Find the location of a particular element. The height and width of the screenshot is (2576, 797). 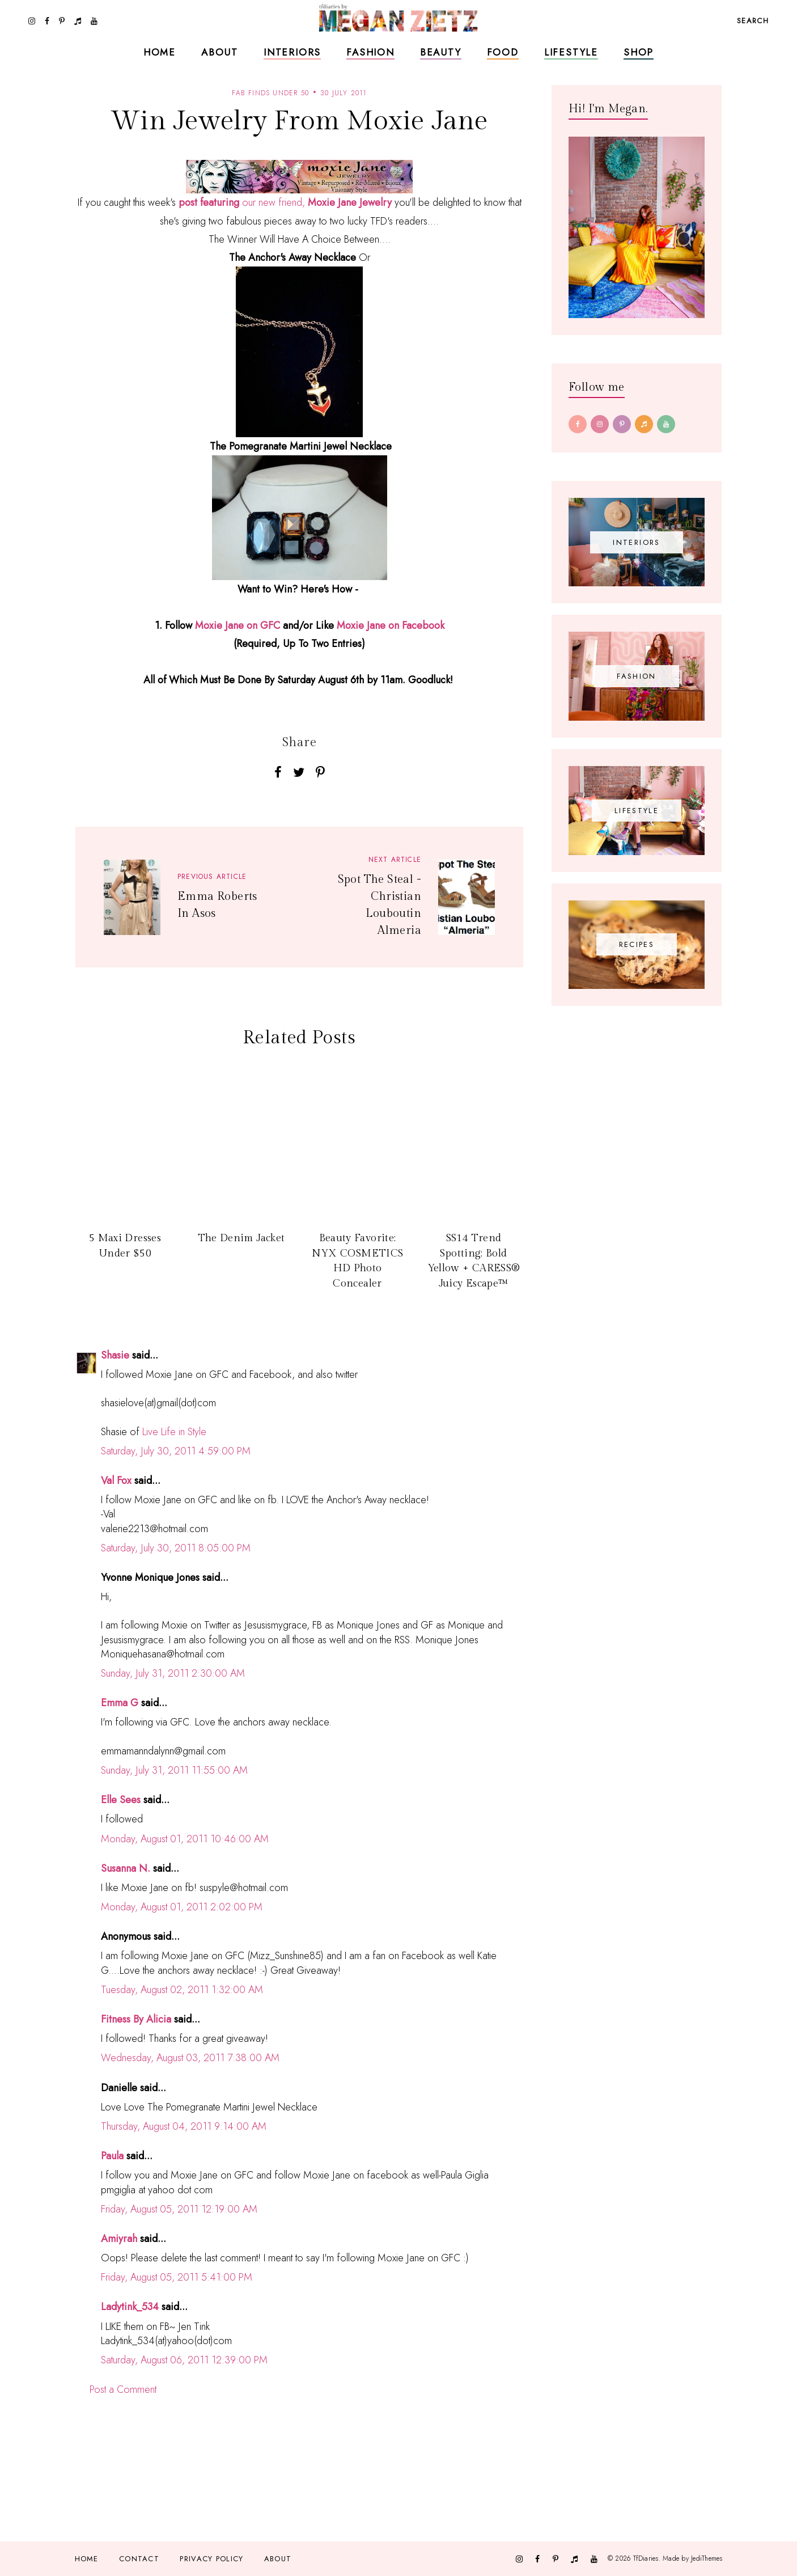

Food is located at coordinates (503, 52).